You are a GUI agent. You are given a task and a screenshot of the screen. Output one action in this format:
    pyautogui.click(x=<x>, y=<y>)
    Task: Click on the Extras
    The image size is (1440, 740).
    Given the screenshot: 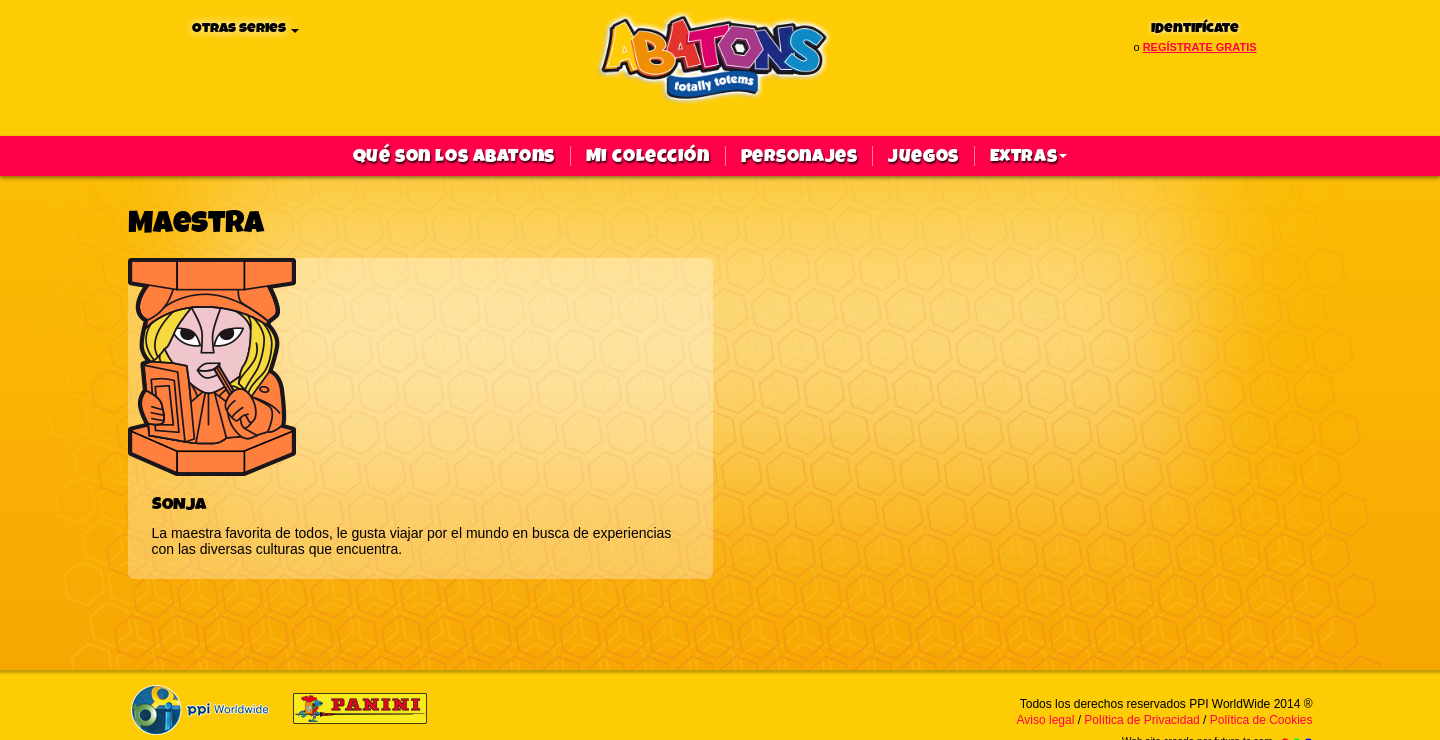 What is the action you would take?
    pyautogui.click(x=1028, y=156)
    